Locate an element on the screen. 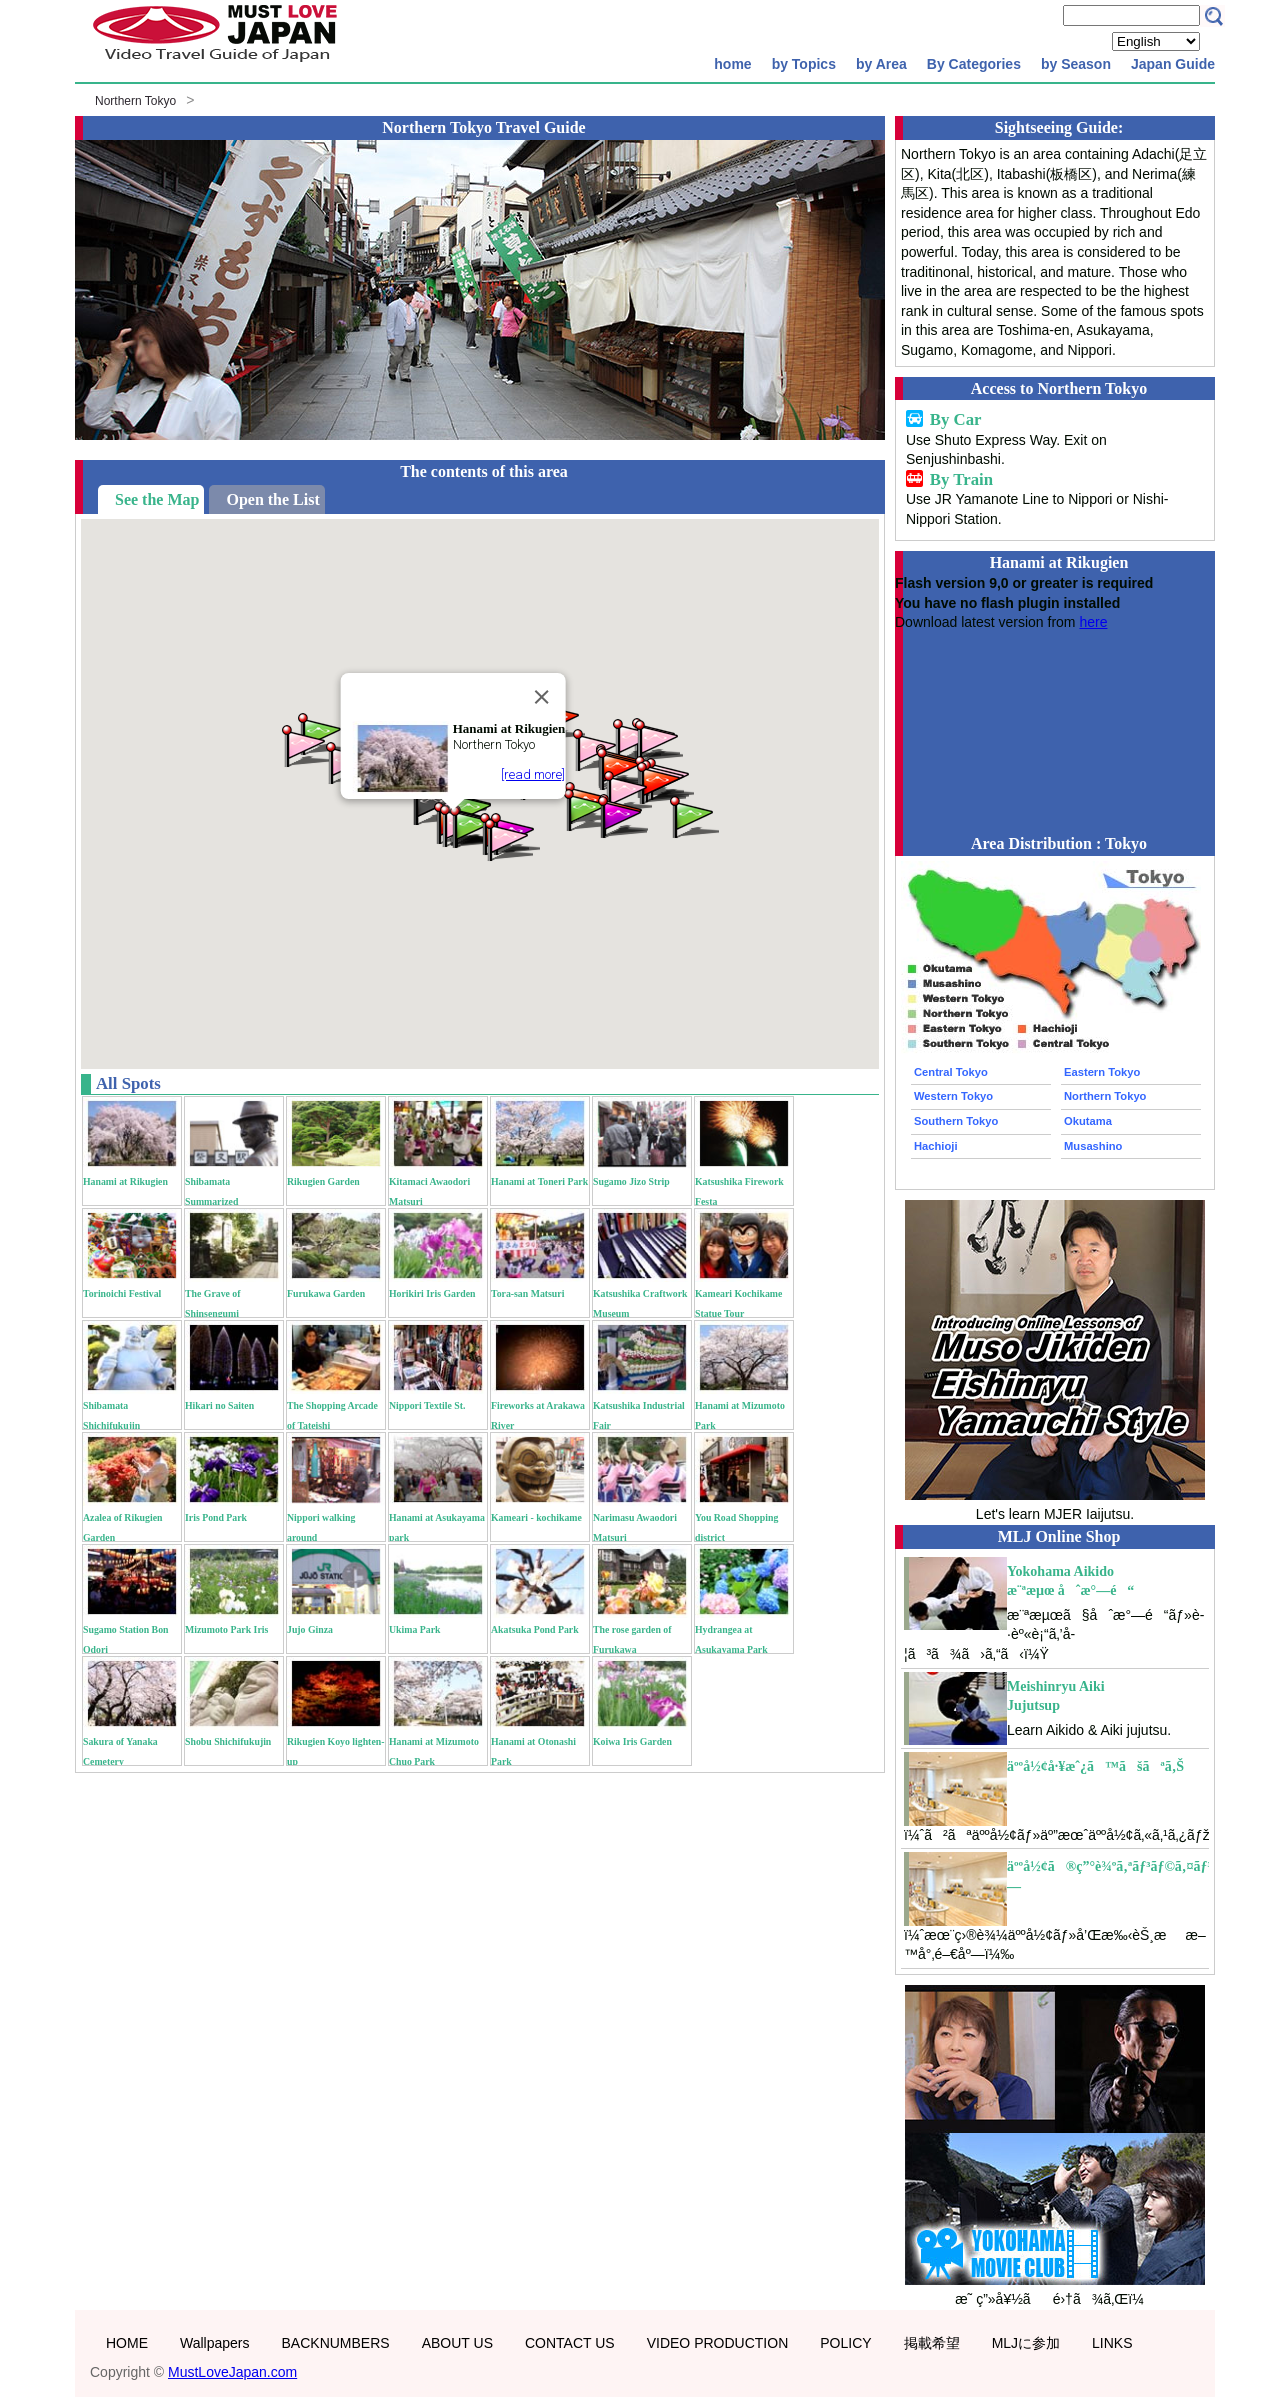  Musashino is located at coordinates (1093, 1146).